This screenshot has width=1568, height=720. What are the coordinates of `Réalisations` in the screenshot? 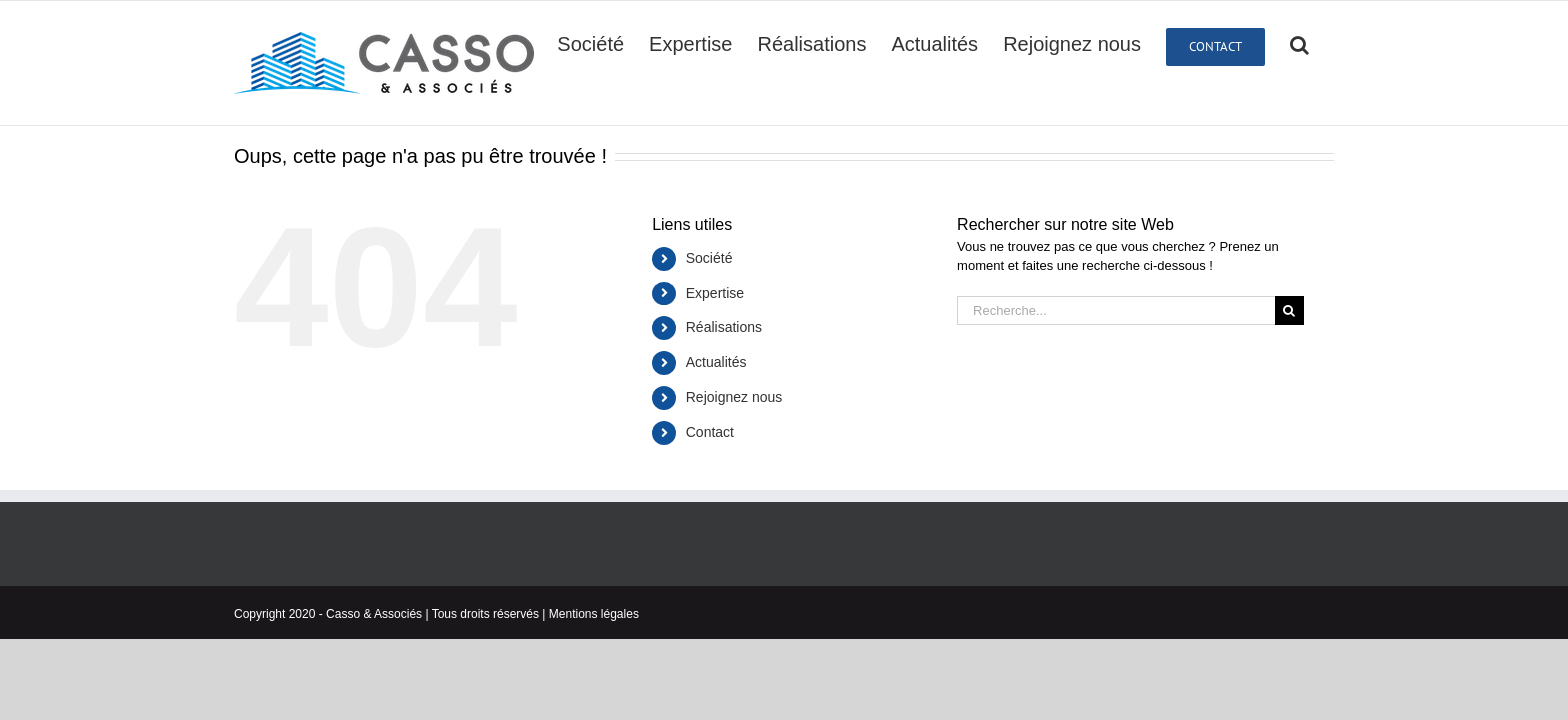 It's located at (724, 327).